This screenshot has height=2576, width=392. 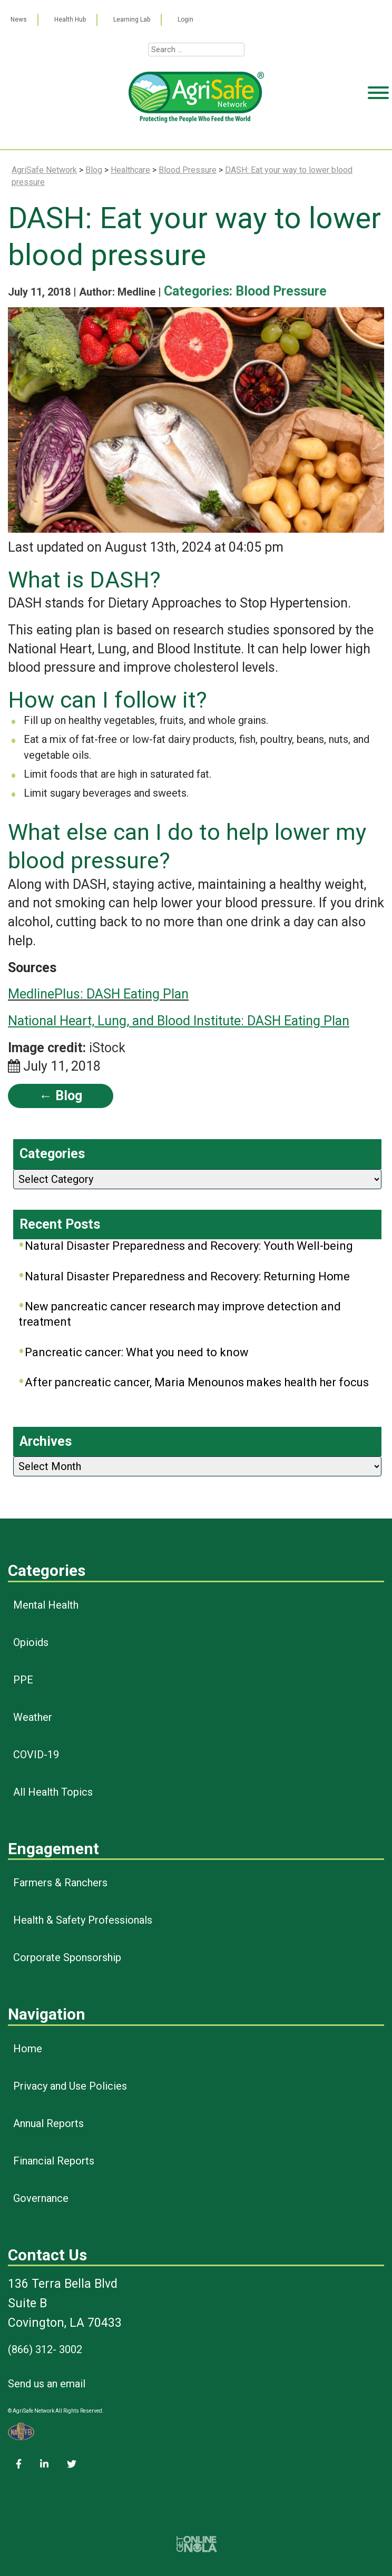 What do you see at coordinates (60, 1882) in the screenshot?
I see `Farmers & Ranchers` at bounding box center [60, 1882].